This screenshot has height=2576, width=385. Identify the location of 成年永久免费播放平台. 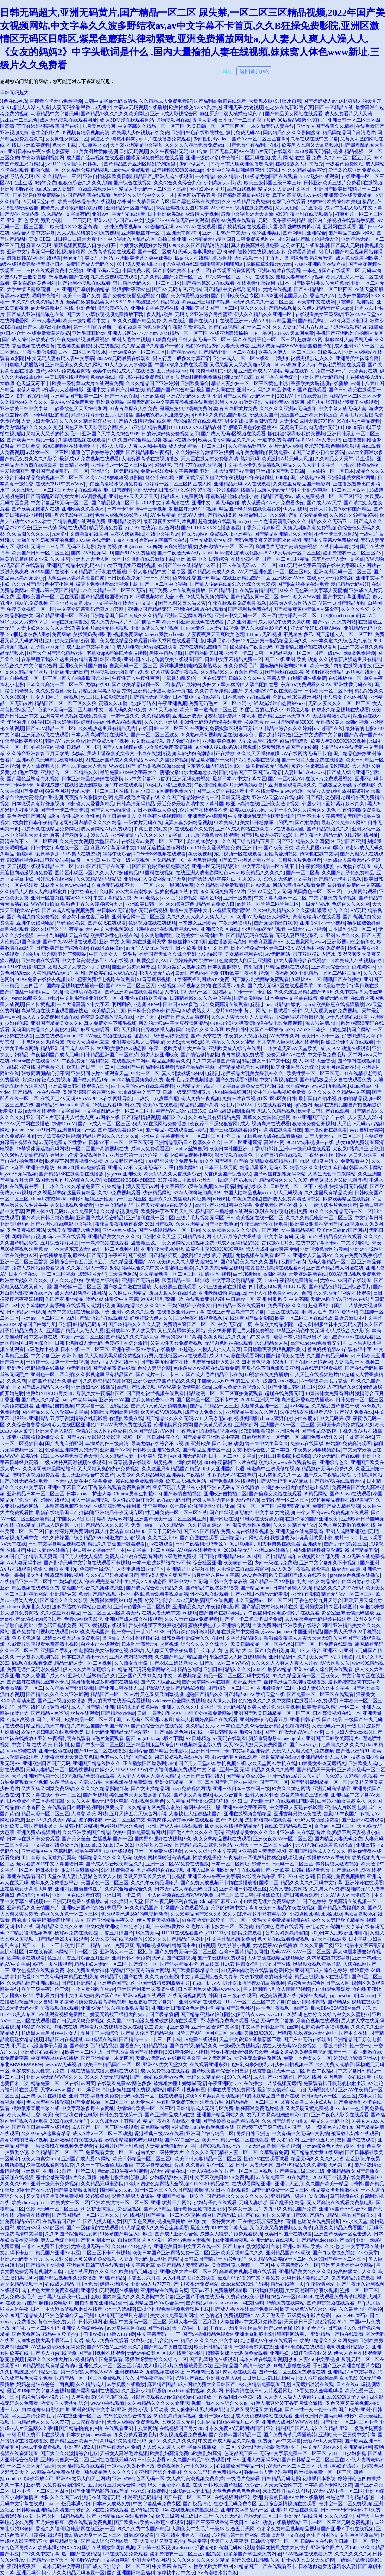
(54, 1882).